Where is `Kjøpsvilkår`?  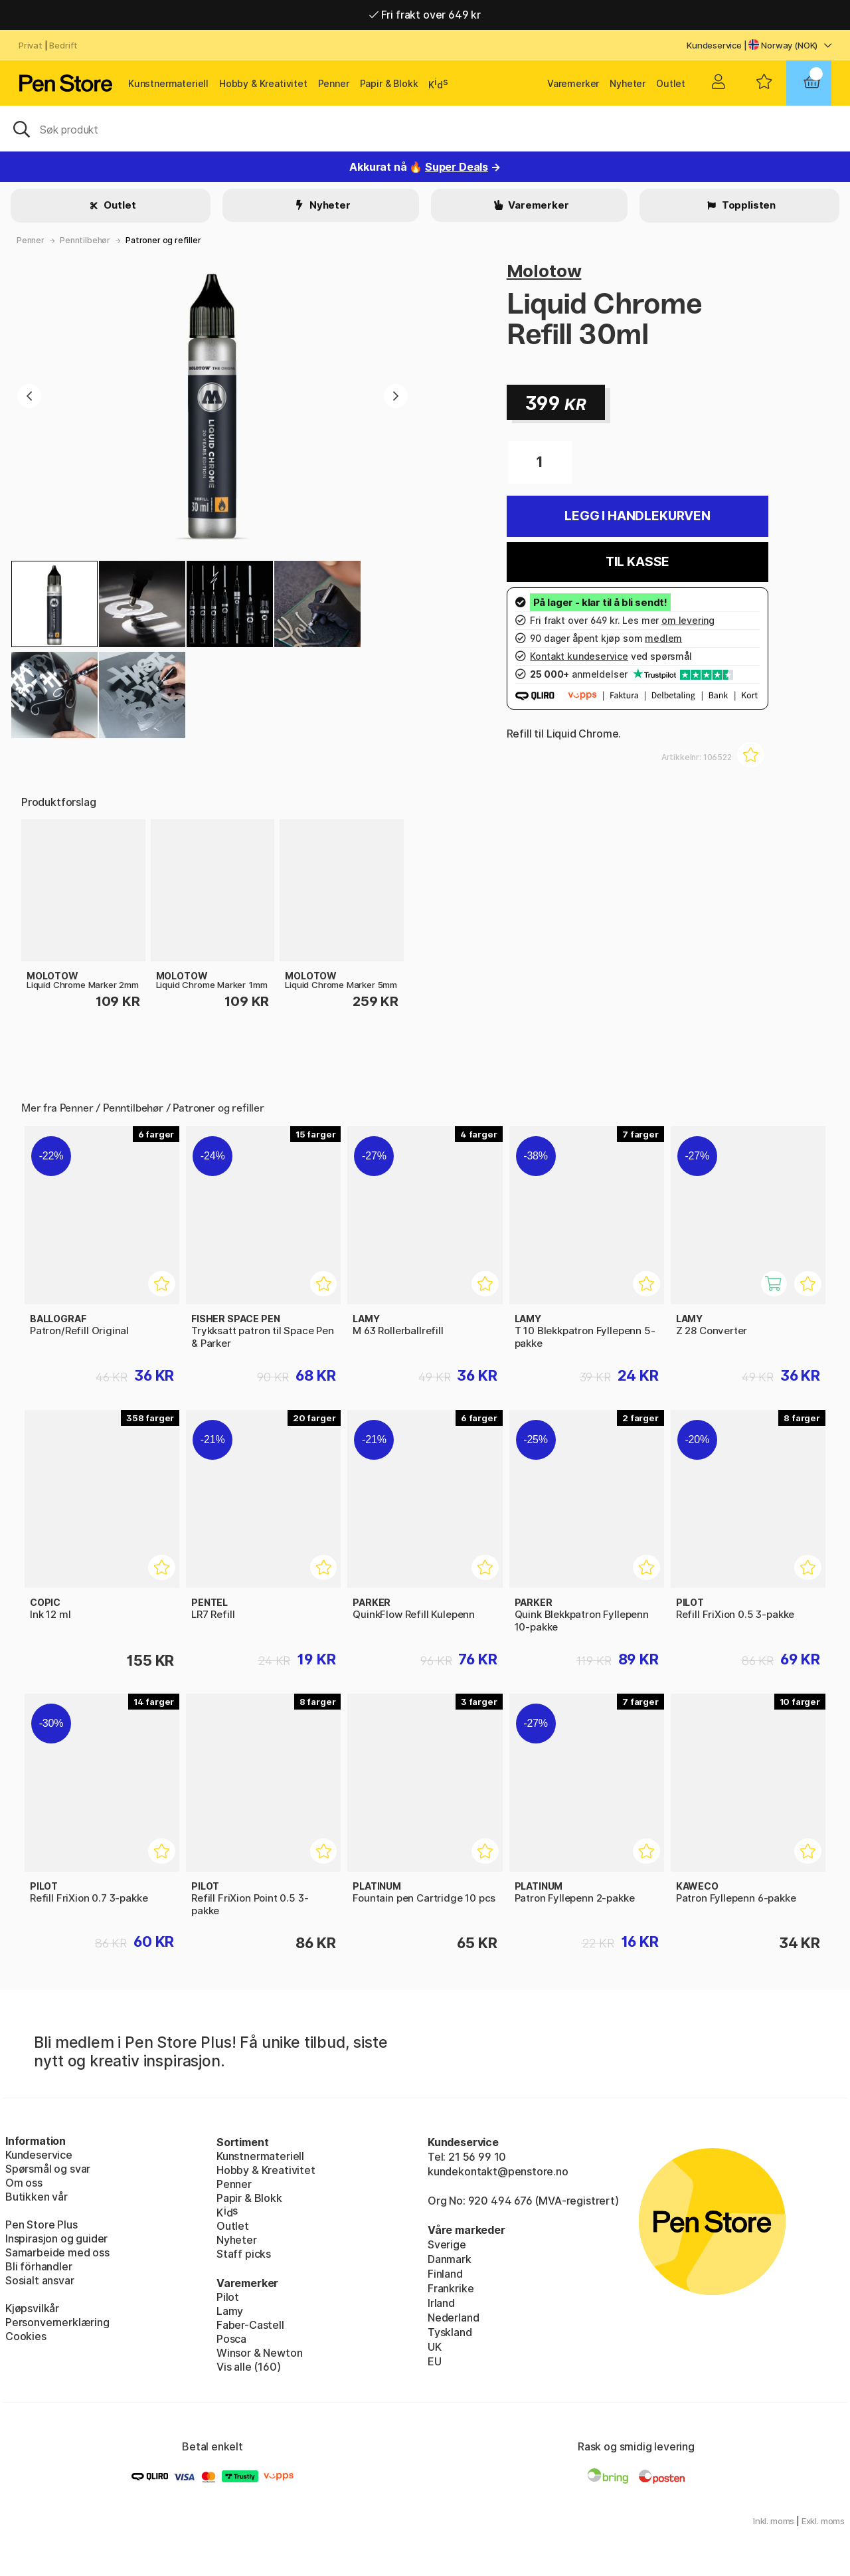 Kjøpsvilkår is located at coordinates (32, 2308).